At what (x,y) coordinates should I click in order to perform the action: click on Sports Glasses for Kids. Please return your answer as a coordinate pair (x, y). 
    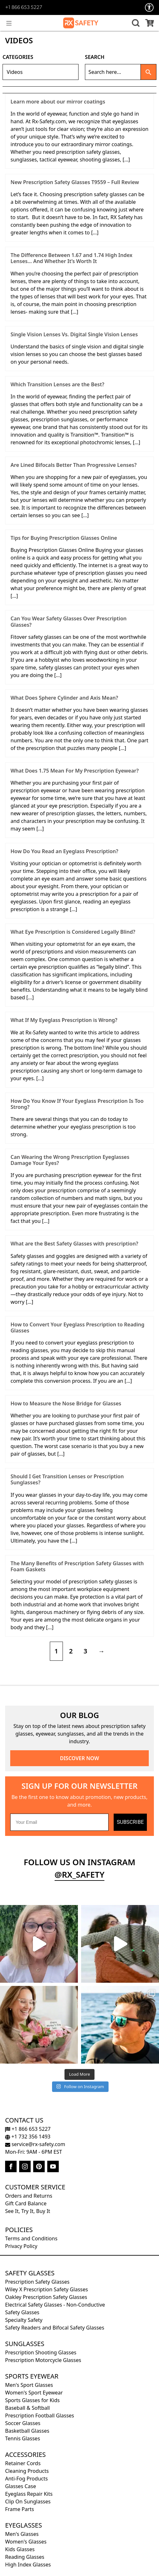
    Looking at the image, I should click on (32, 2400).